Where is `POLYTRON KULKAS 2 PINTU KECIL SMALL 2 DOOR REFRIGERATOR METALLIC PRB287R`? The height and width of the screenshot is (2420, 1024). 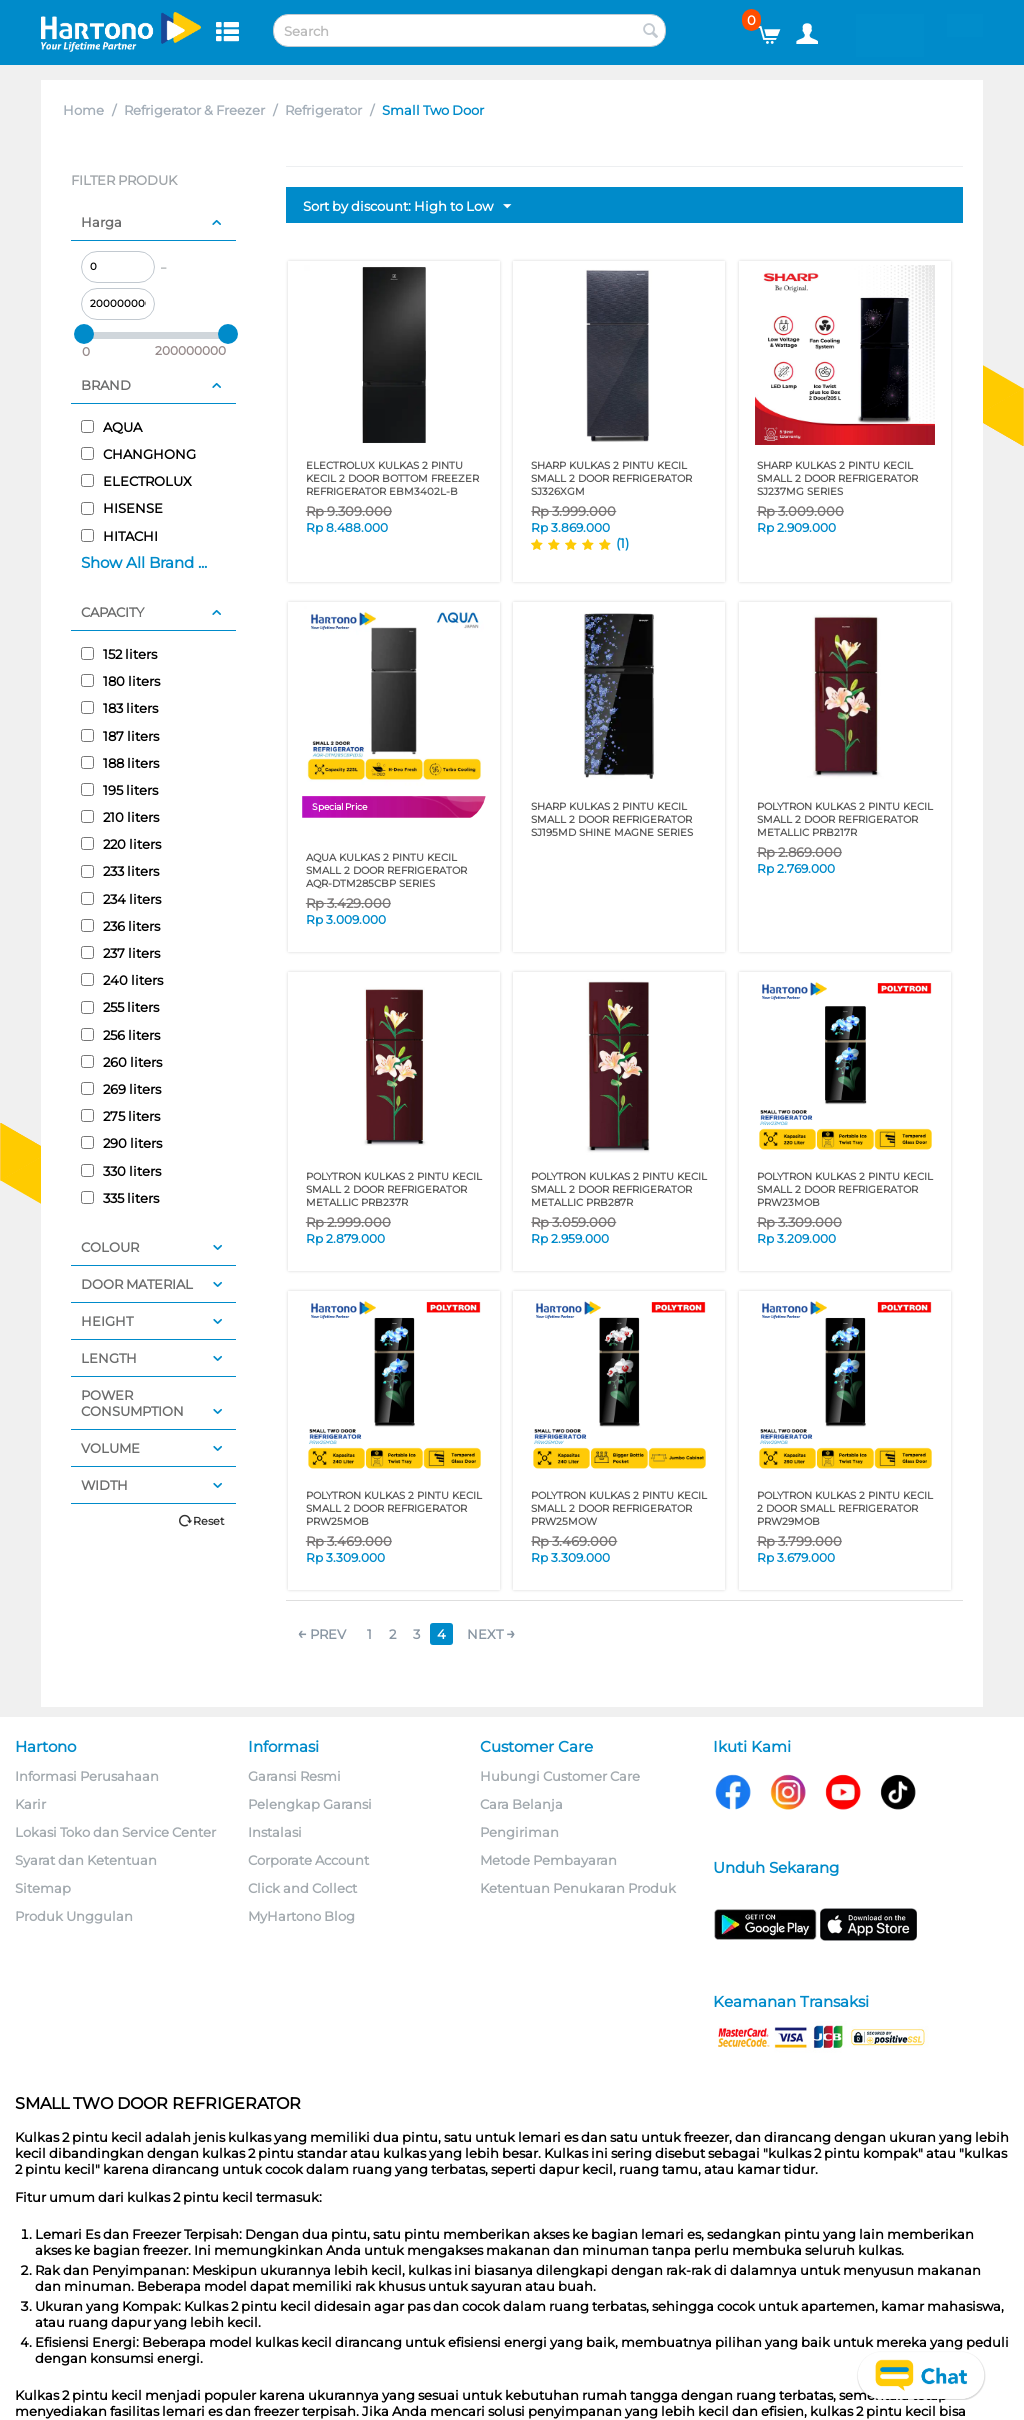
POLYTRON KULKAS 2 PINTU KECIL SMALL 2 DOOR REFRIGERATOR METALLIC PRB287R is located at coordinates (619, 1189).